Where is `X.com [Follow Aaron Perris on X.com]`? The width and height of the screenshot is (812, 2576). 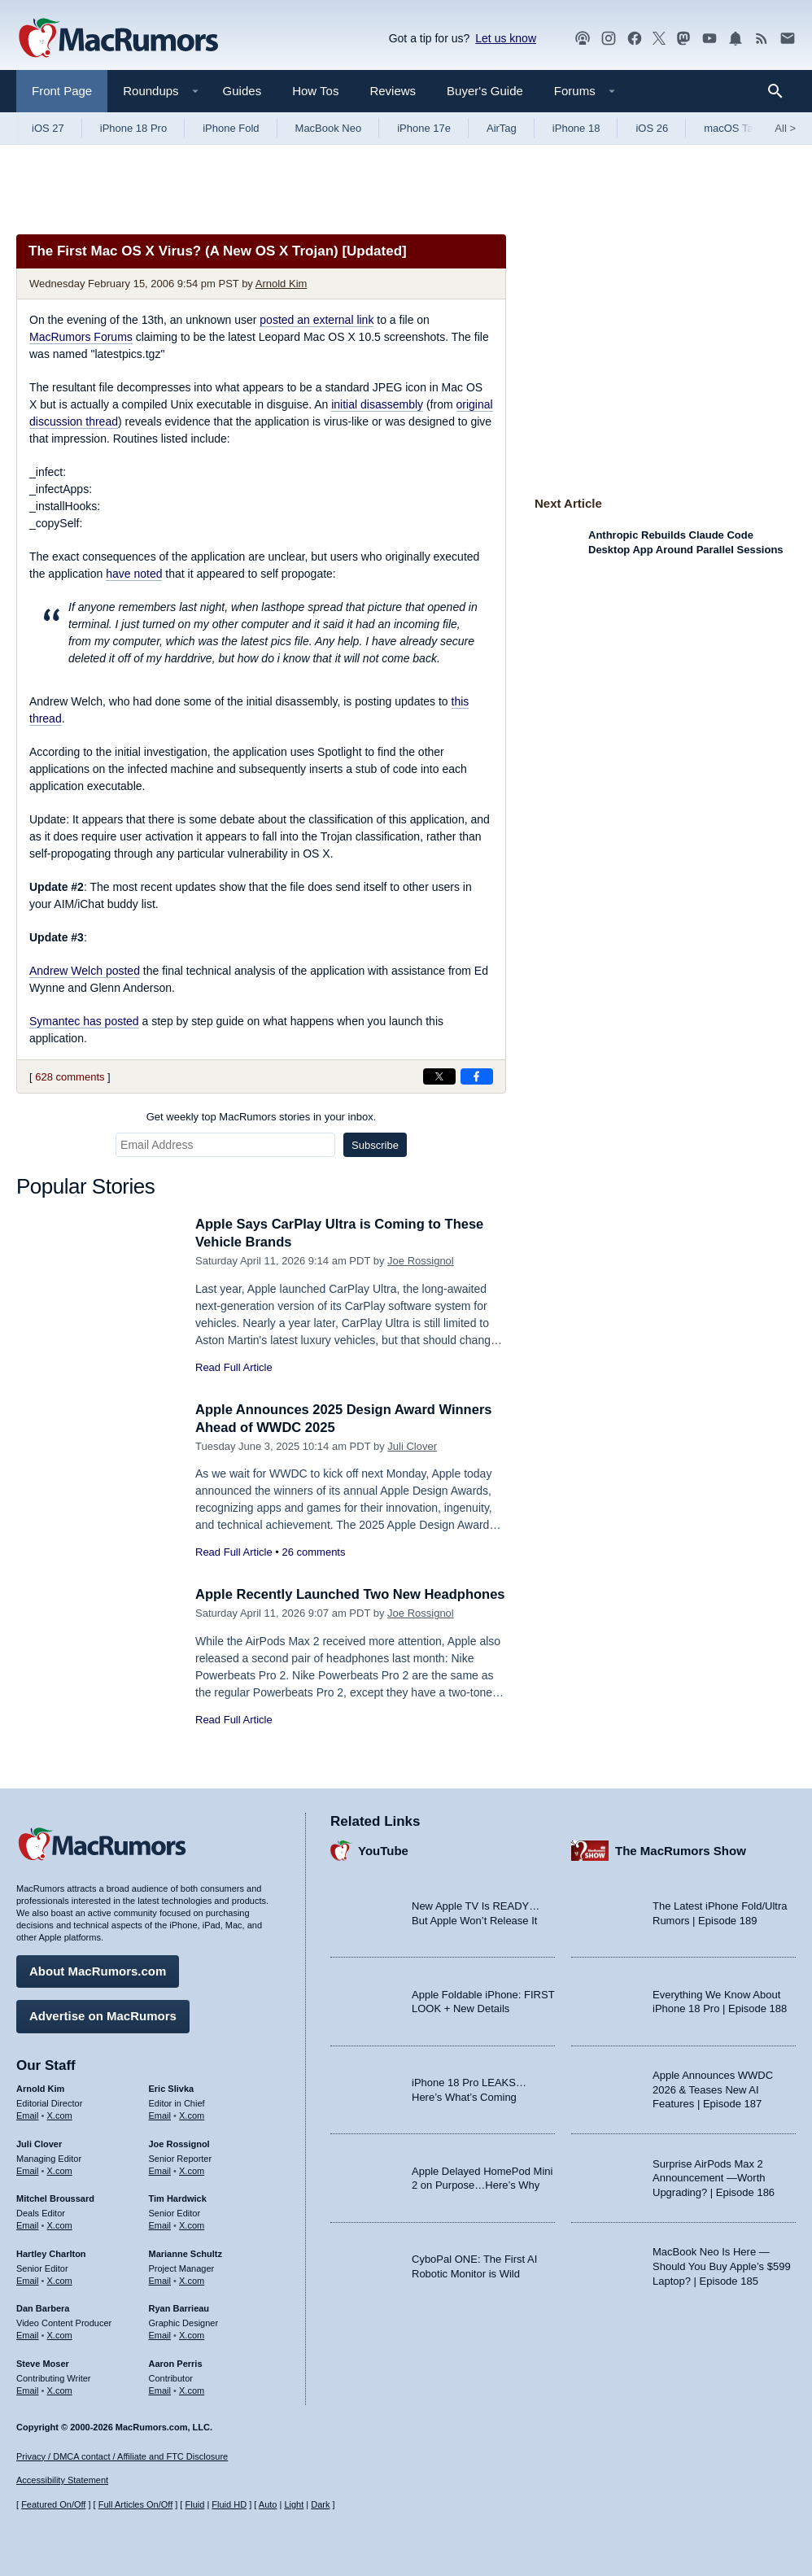
X.com [Follow Aaron Perris on X.com] is located at coordinates (191, 2389).